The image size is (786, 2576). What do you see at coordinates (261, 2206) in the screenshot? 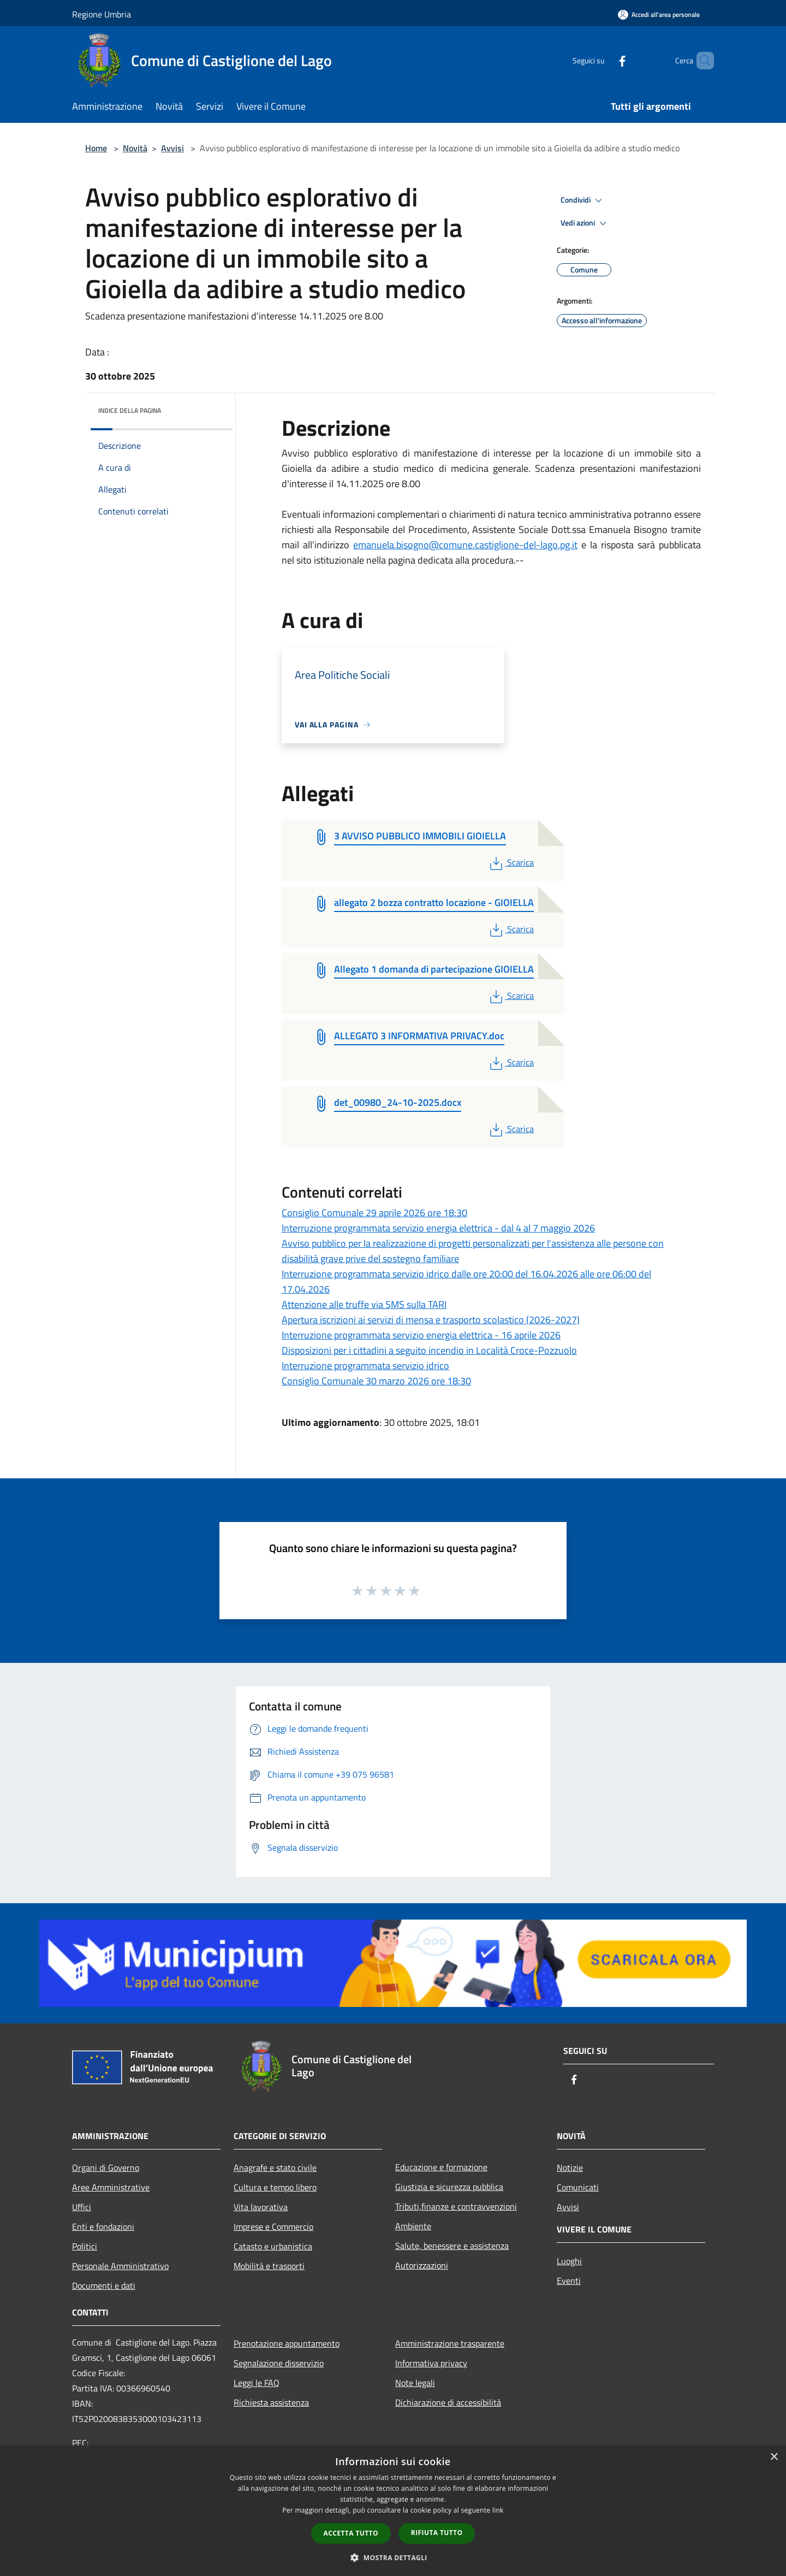
I see `Vita lavorativa` at bounding box center [261, 2206].